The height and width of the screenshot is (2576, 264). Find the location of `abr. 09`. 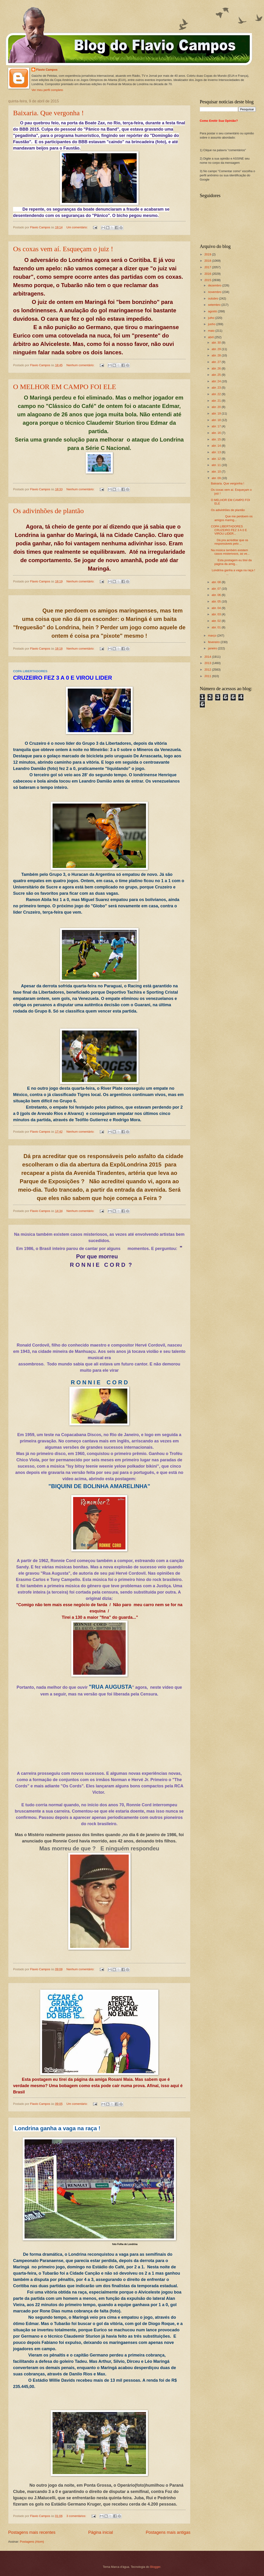

abr. 09 is located at coordinates (217, 478).